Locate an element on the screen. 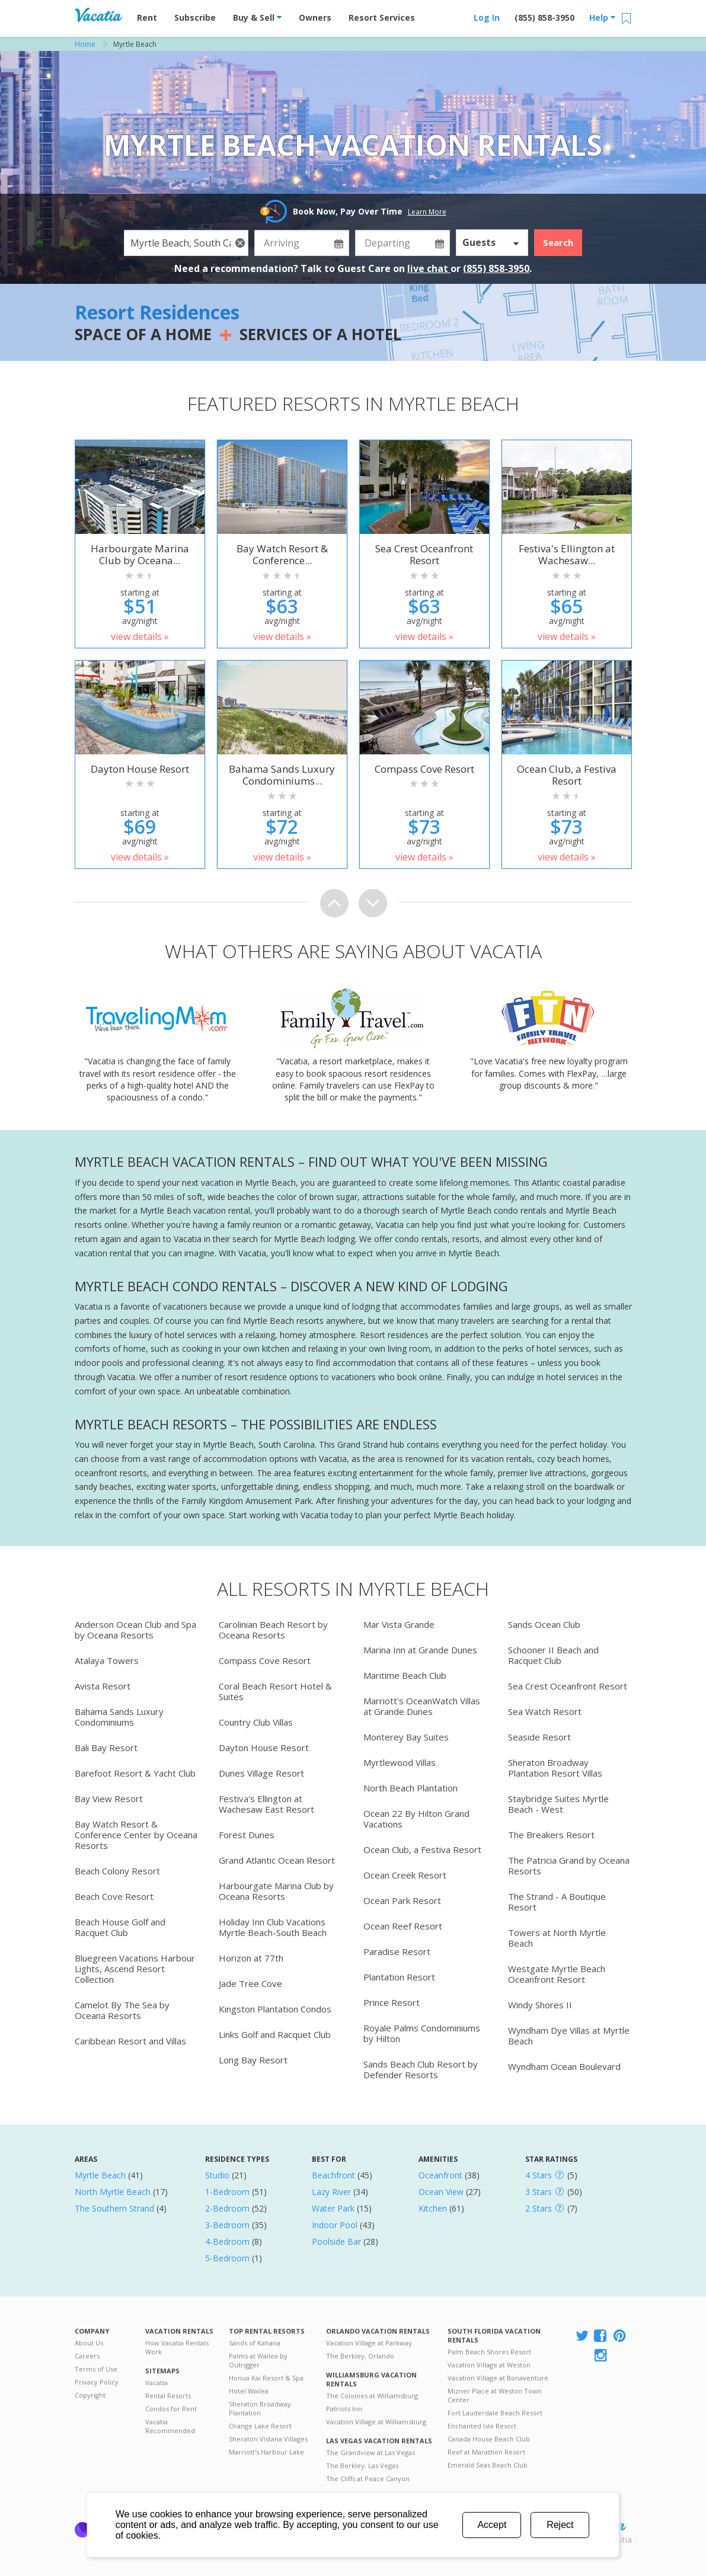  Bay View Resort is located at coordinates (109, 1798).